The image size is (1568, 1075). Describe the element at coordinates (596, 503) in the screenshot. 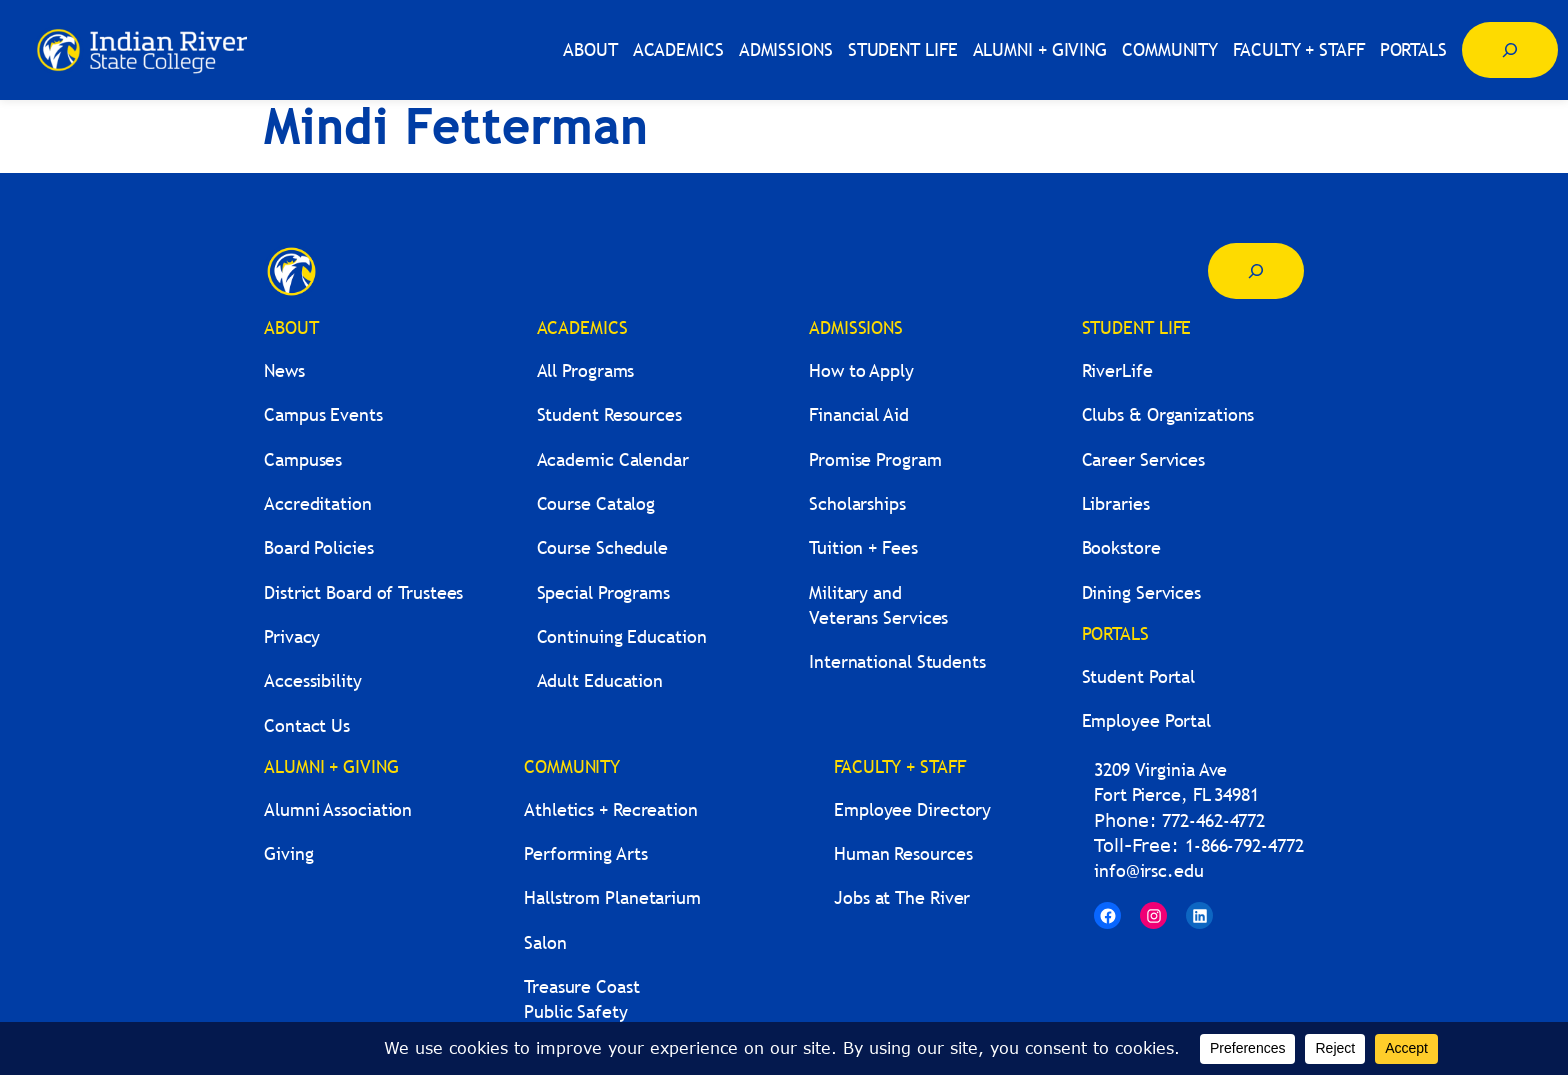

I see `Course Catalog` at that location.